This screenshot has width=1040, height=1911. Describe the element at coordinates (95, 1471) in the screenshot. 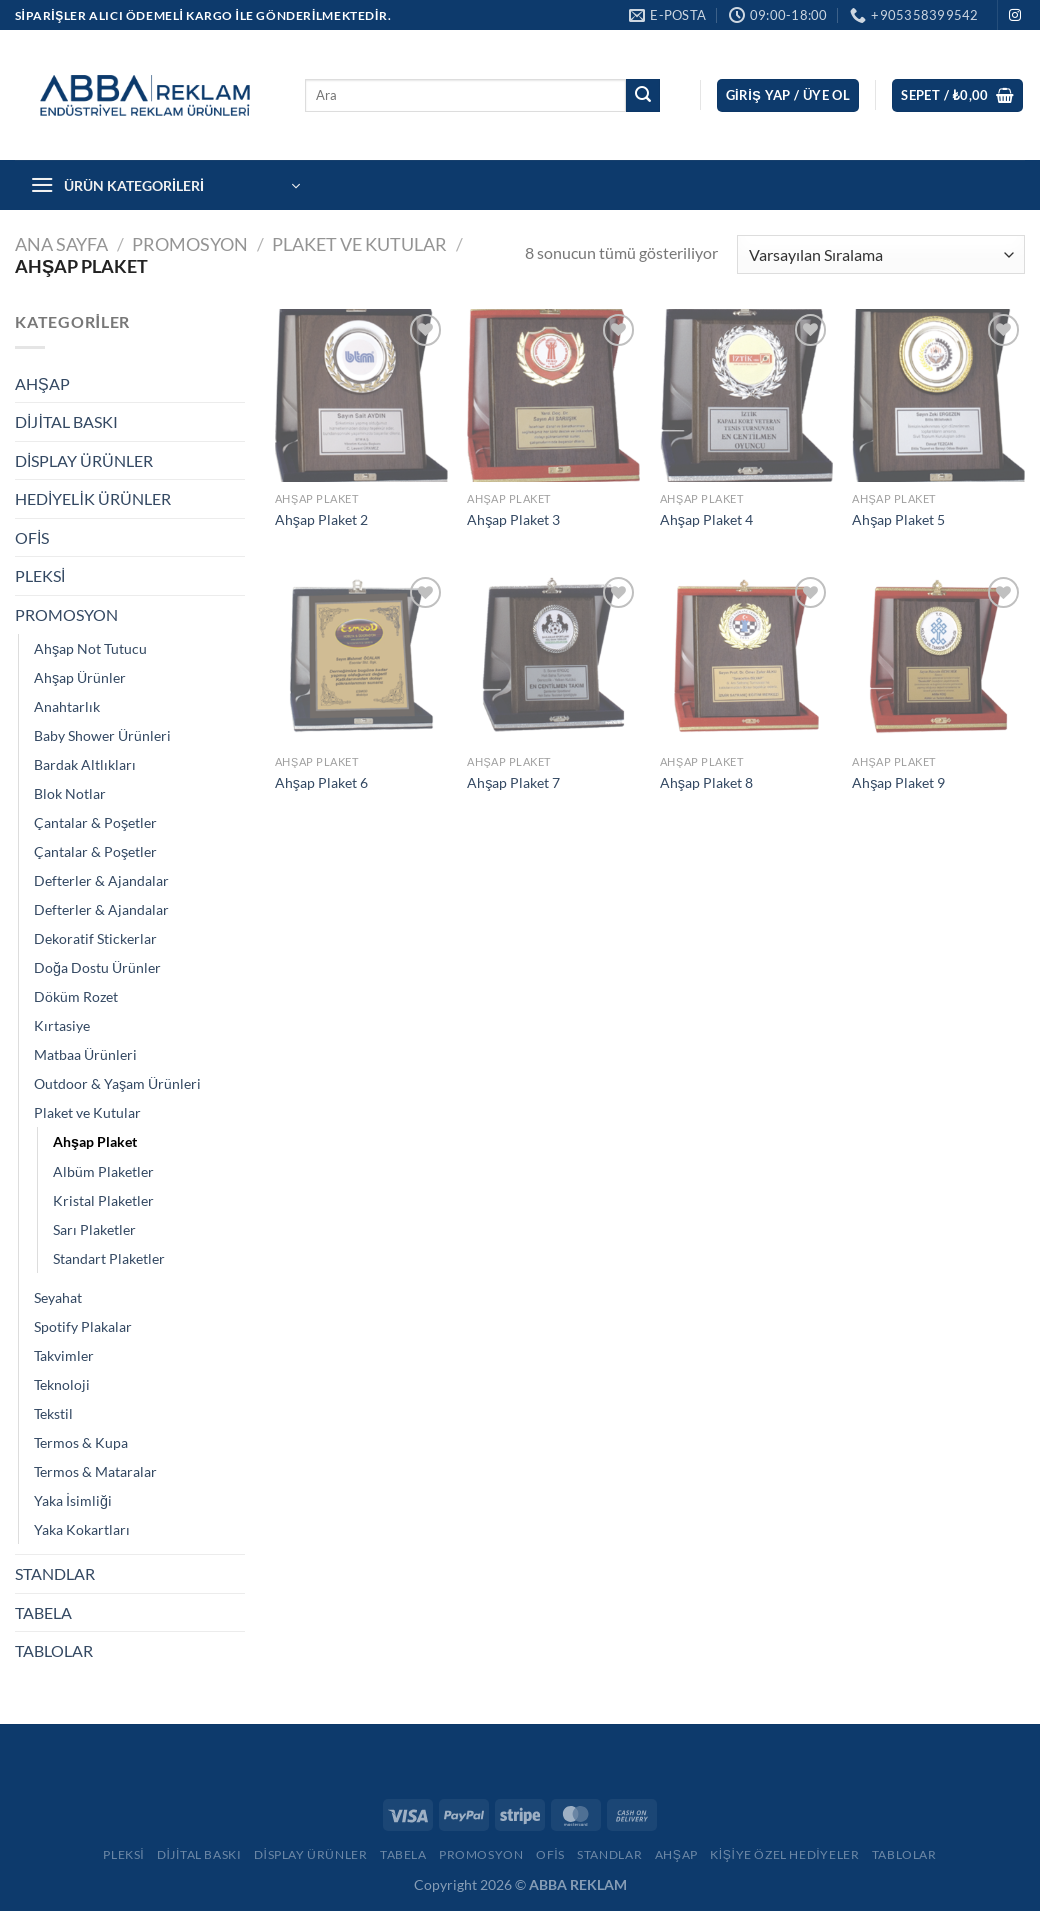

I see `Termos & Mataralar` at that location.